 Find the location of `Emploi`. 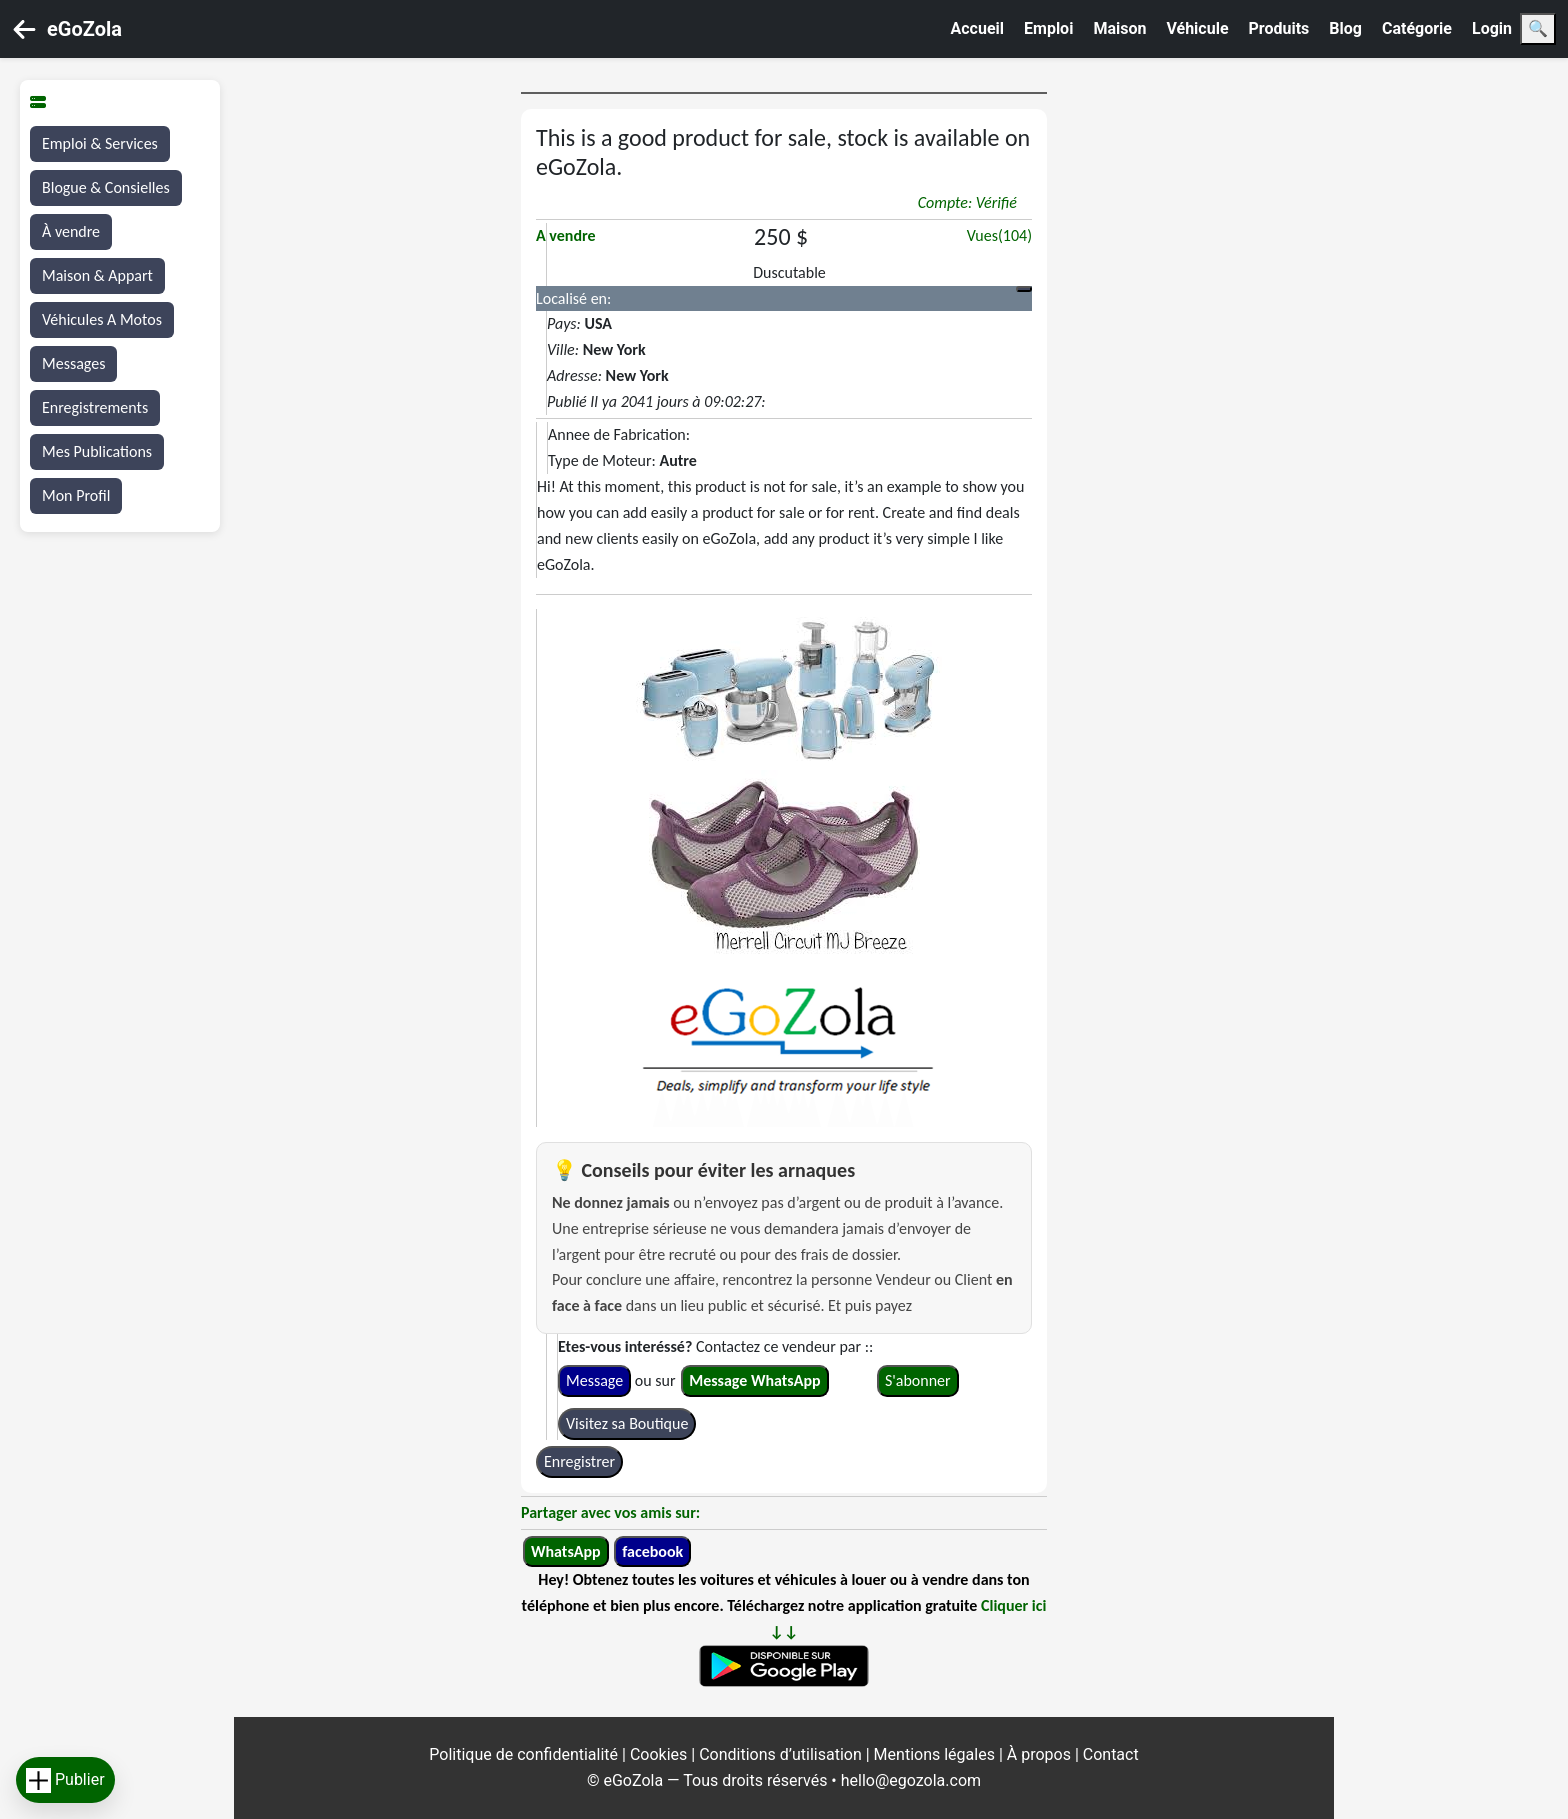

Emploi is located at coordinates (1048, 28).